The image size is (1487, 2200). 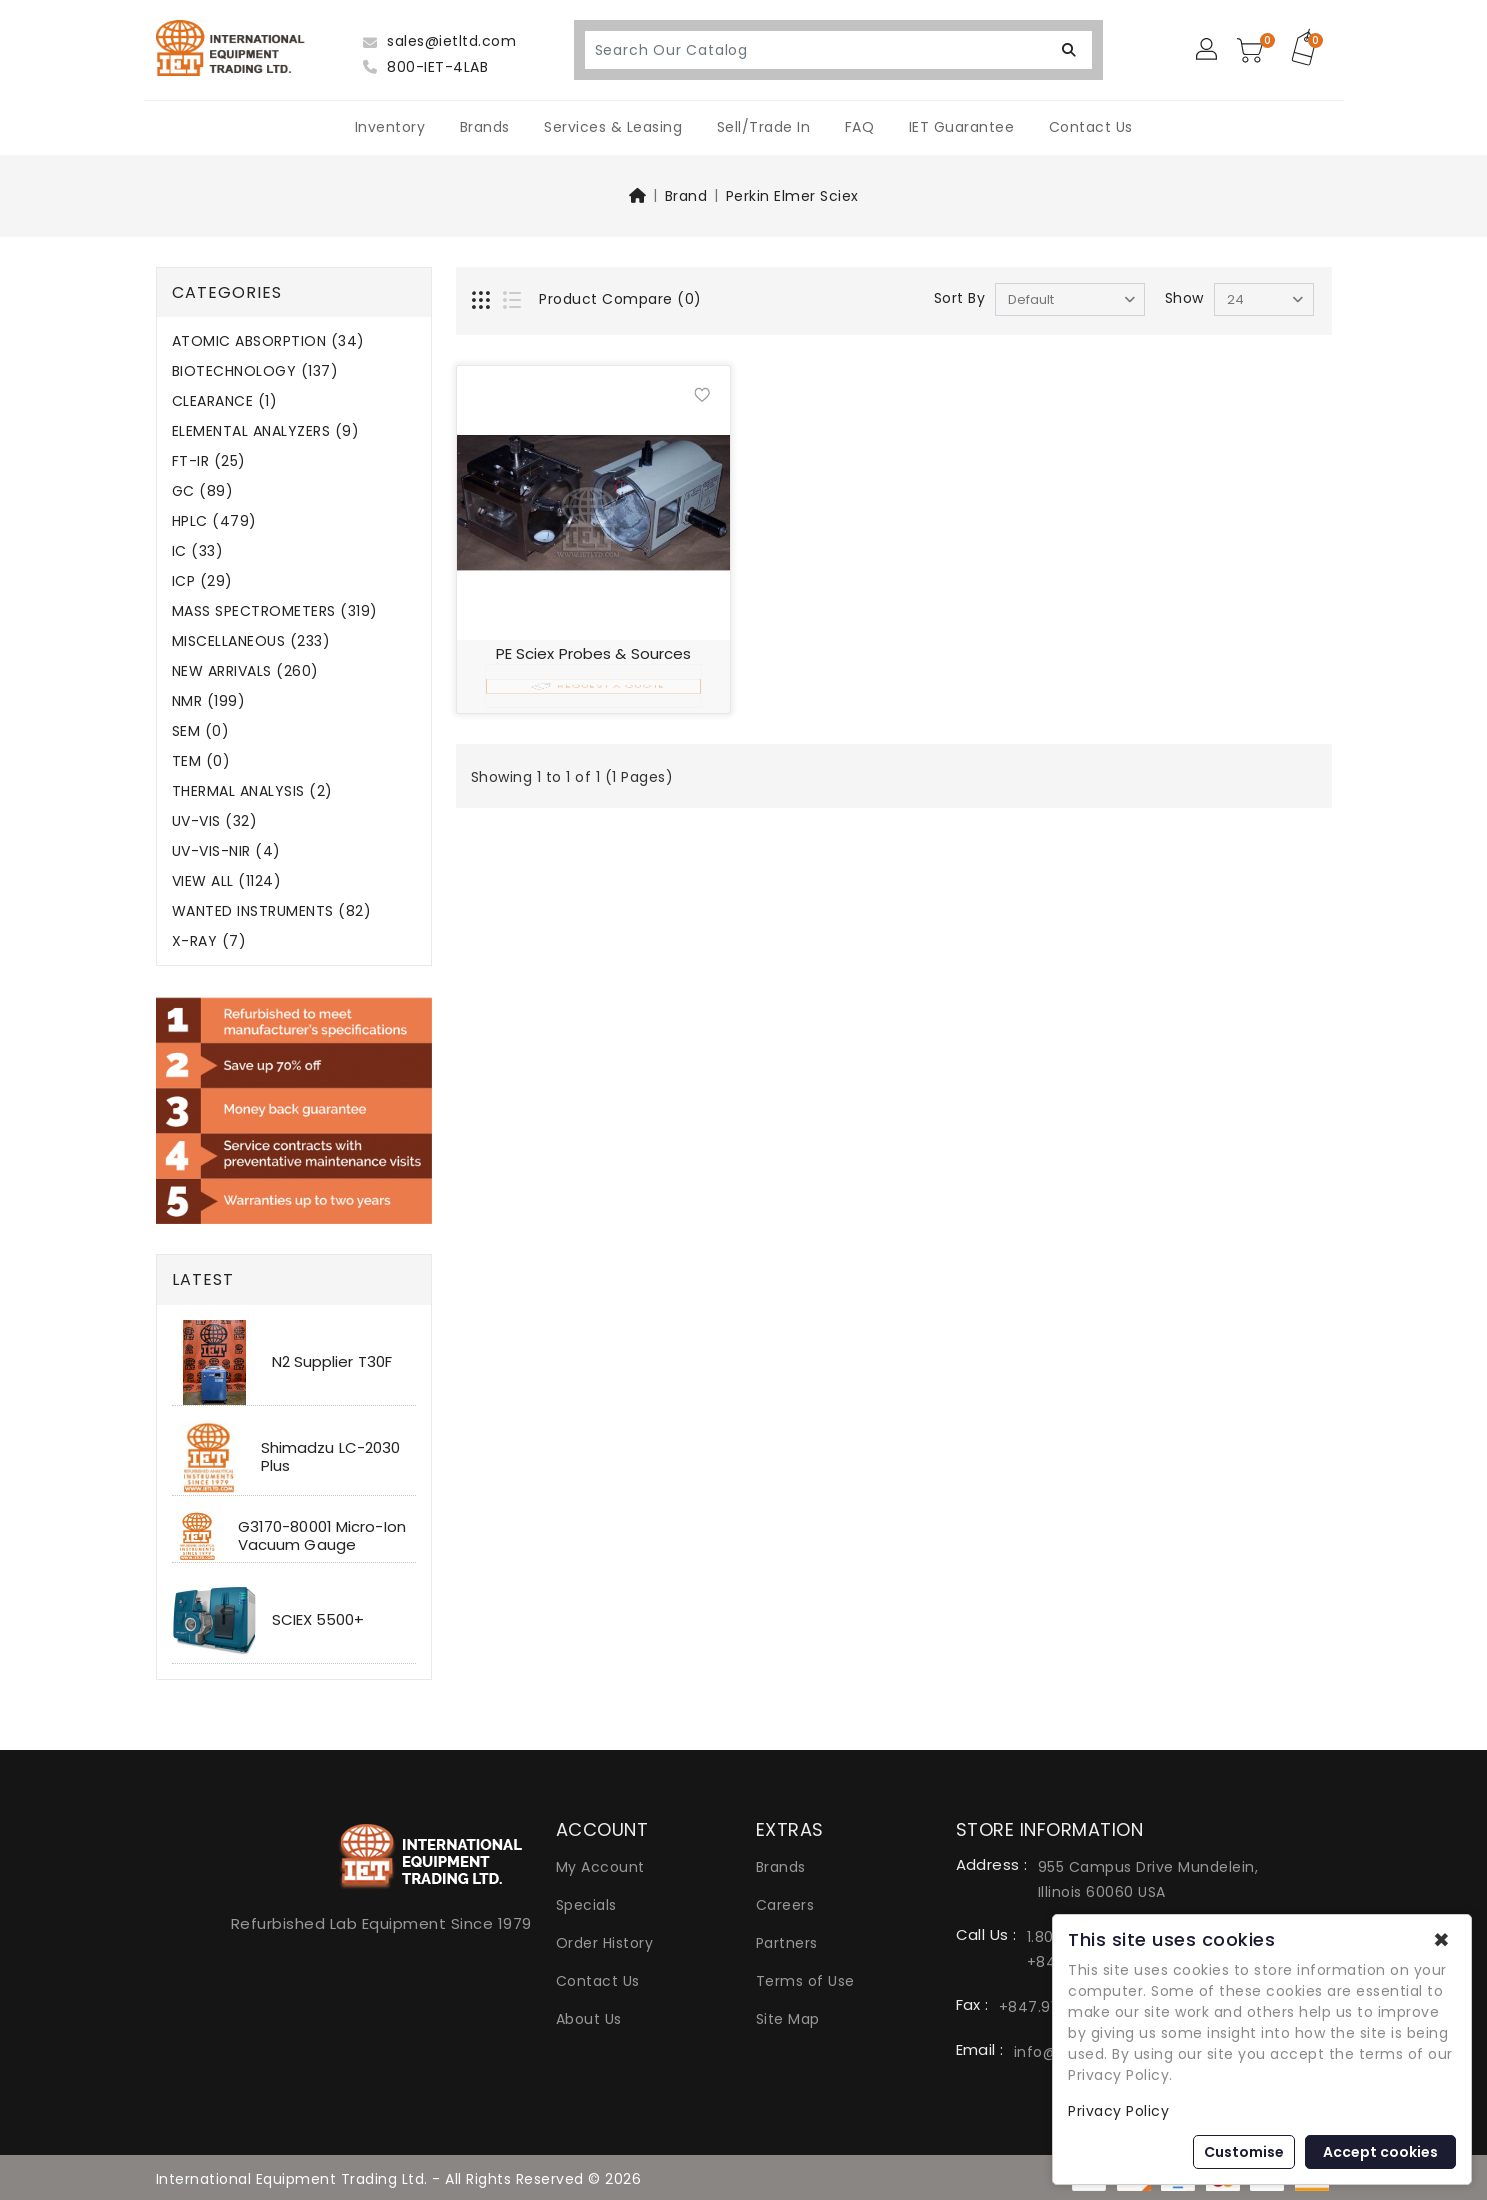 What do you see at coordinates (686, 196) in the screenshot?
I see `Brand` at bounding box center [686, 196].